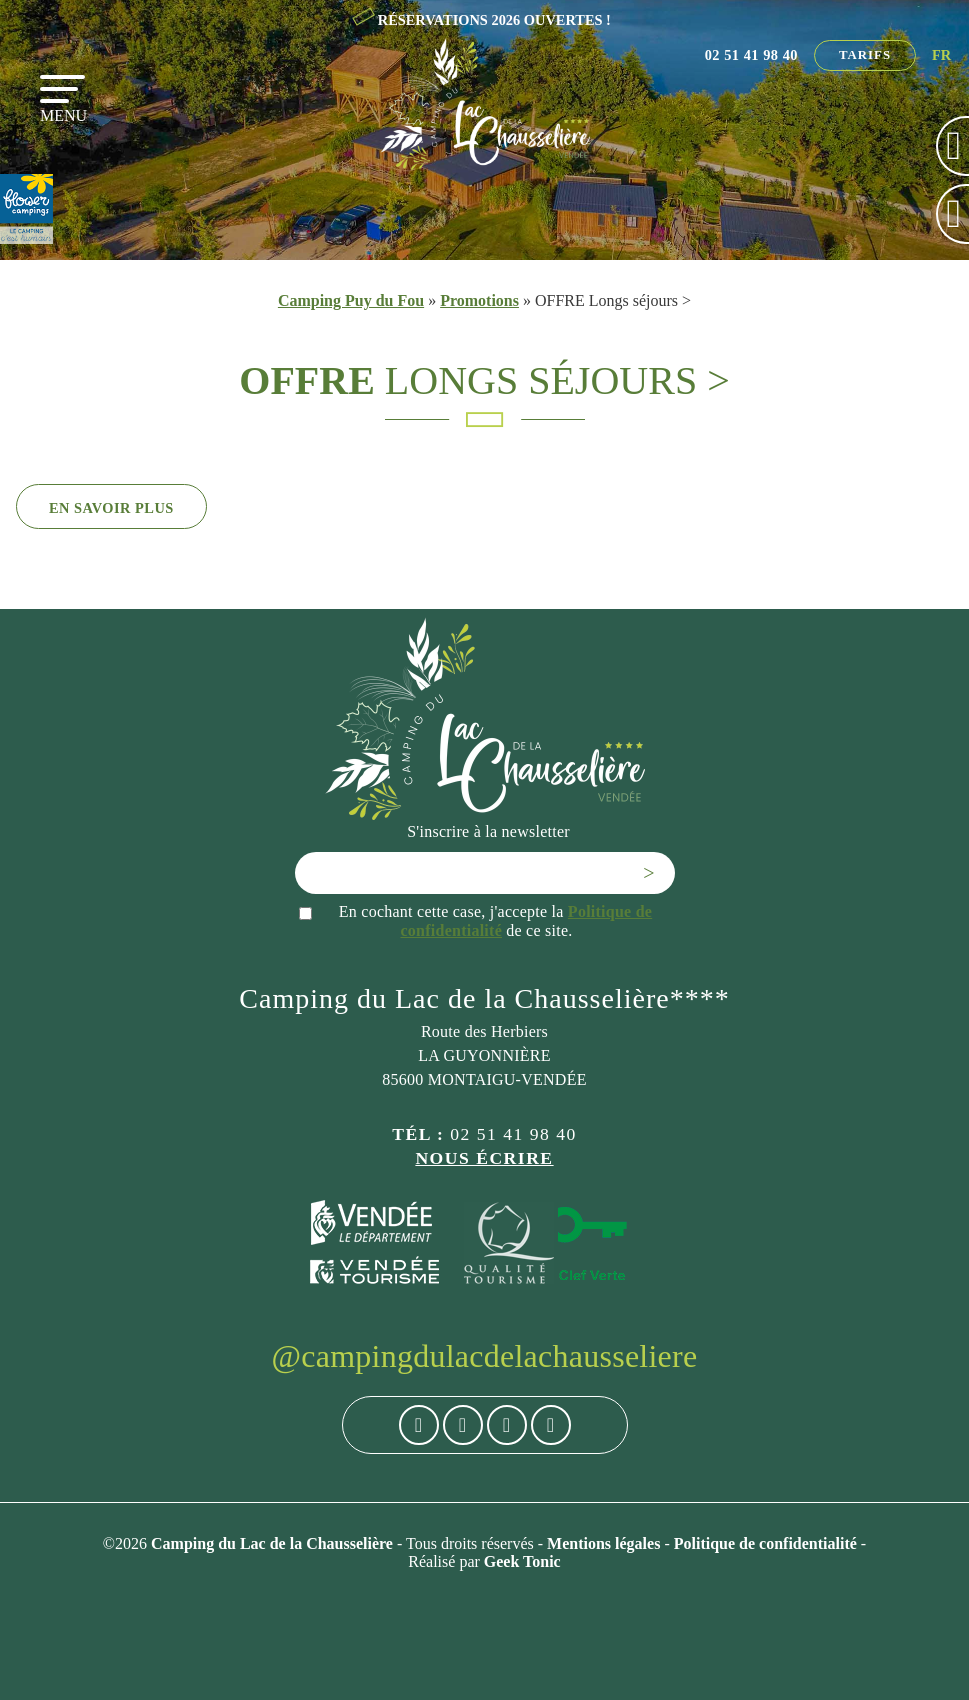 Image resolution: width=969 pixels, height=1700 pixels. What do you see at coordinates (484, 1158) in the screenshot?
I see `Nous écrire` at bounding box center [484, 1158].